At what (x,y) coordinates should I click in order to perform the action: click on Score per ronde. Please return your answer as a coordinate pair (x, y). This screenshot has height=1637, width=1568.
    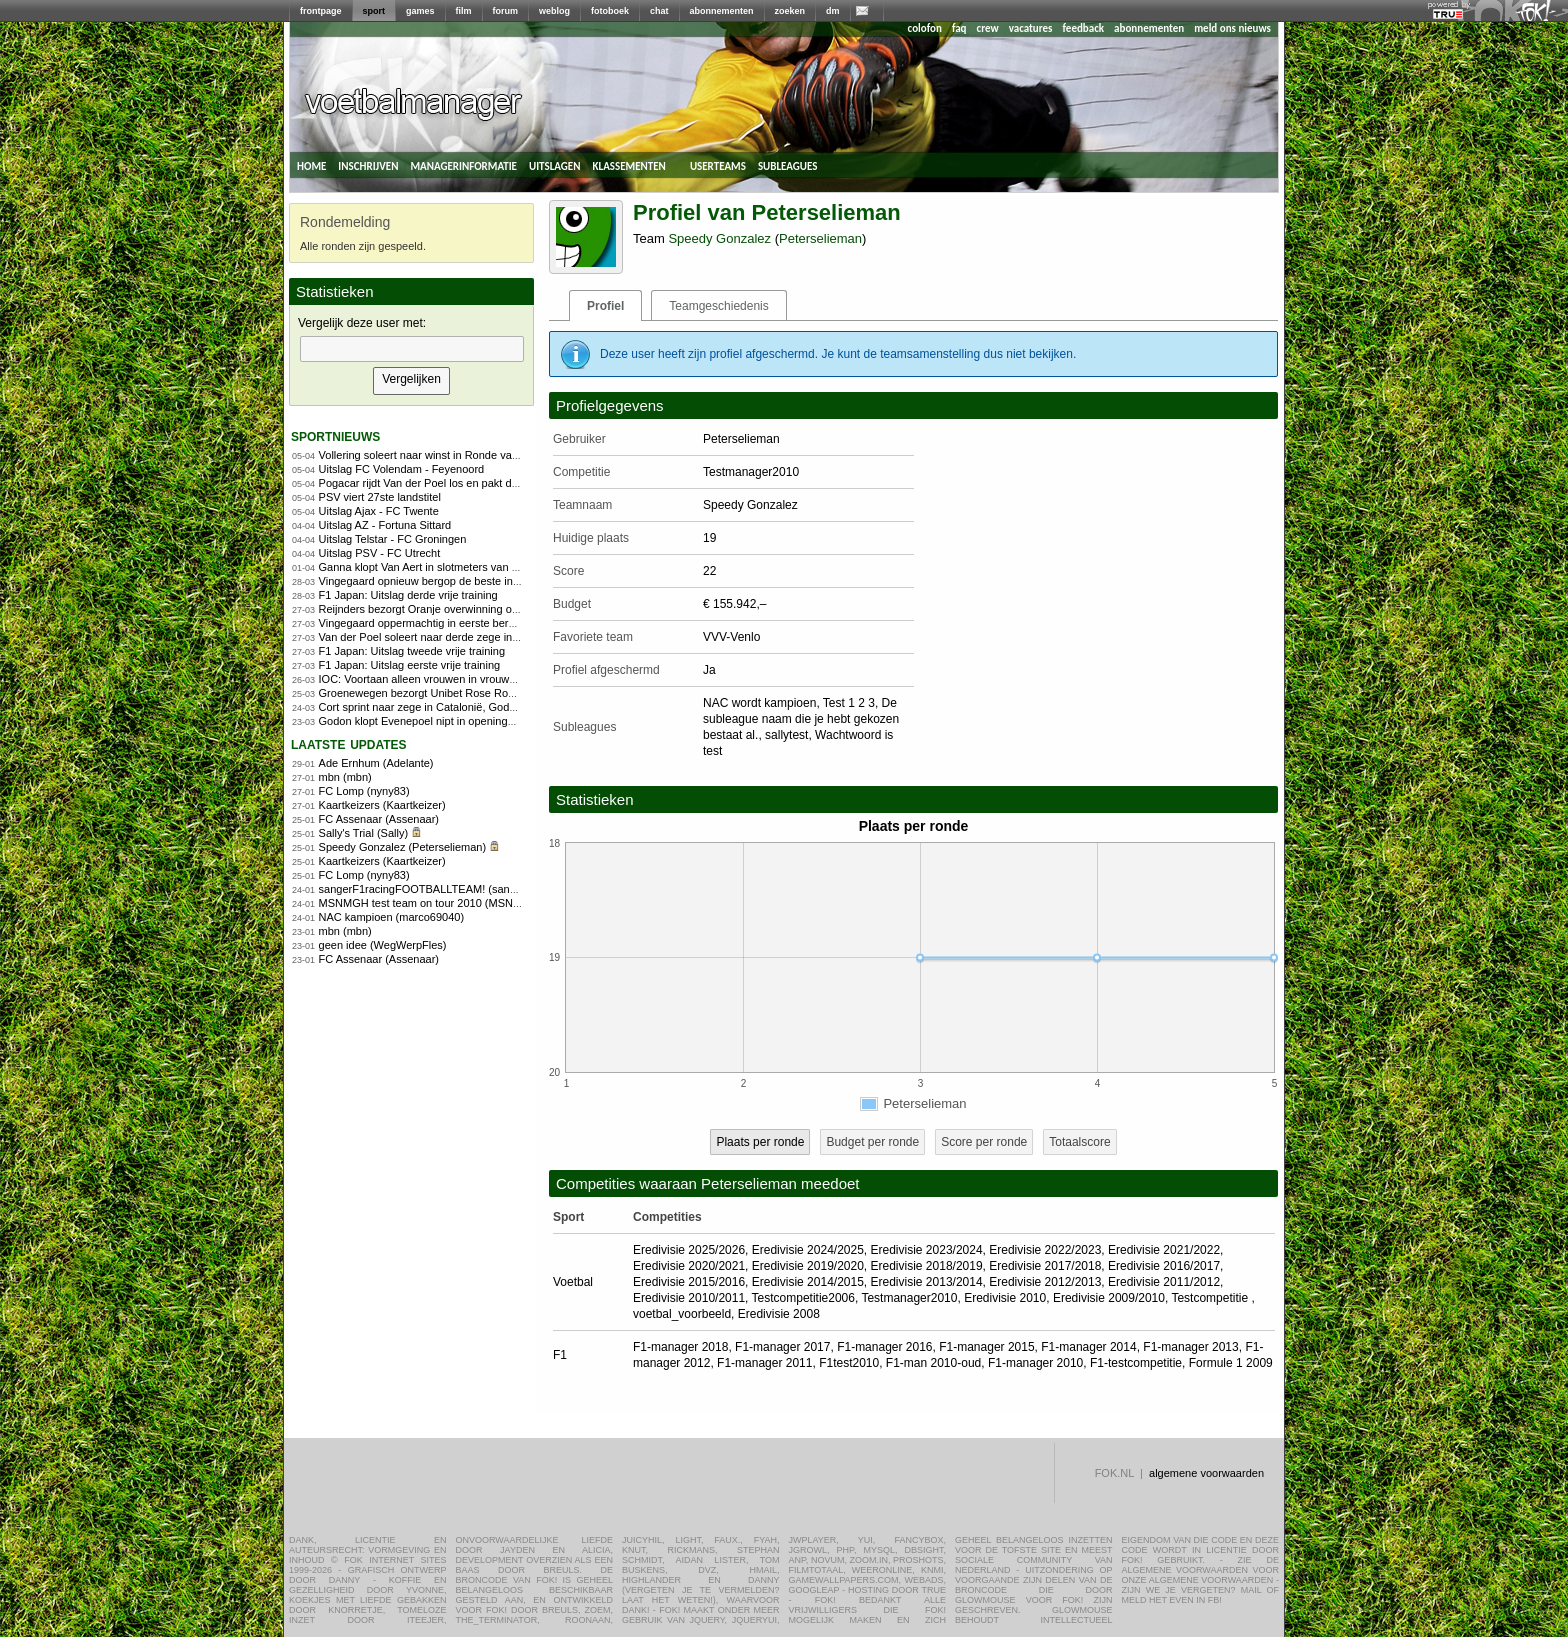
    Looking at the image, I should click on (984, 1142).